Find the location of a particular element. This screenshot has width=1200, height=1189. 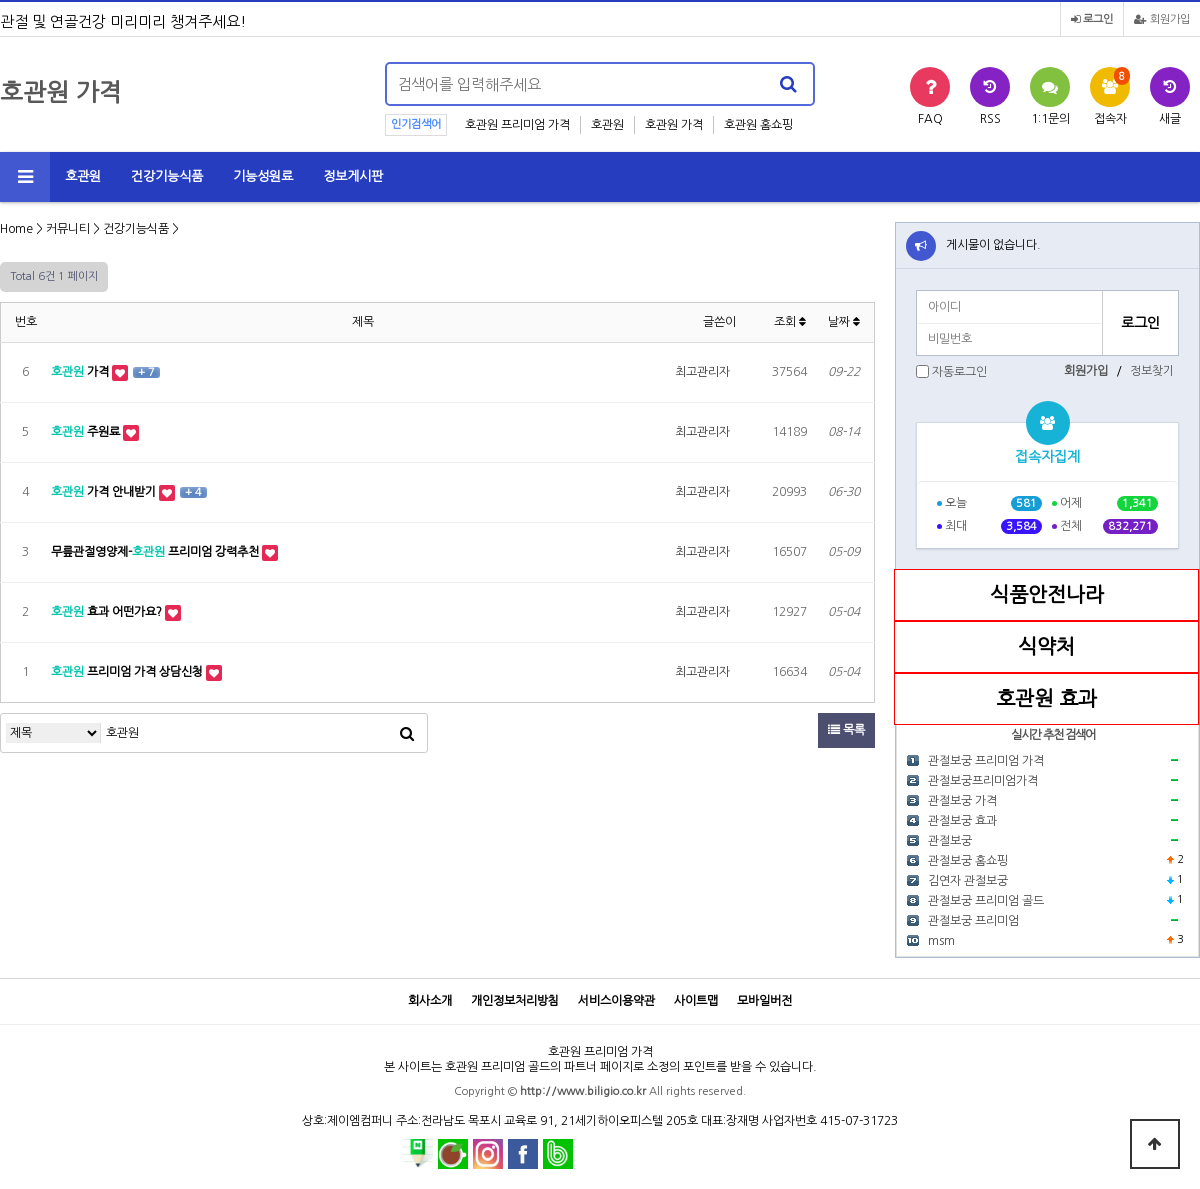

개인정보처리방침 is located at coordinates (515, 1001).